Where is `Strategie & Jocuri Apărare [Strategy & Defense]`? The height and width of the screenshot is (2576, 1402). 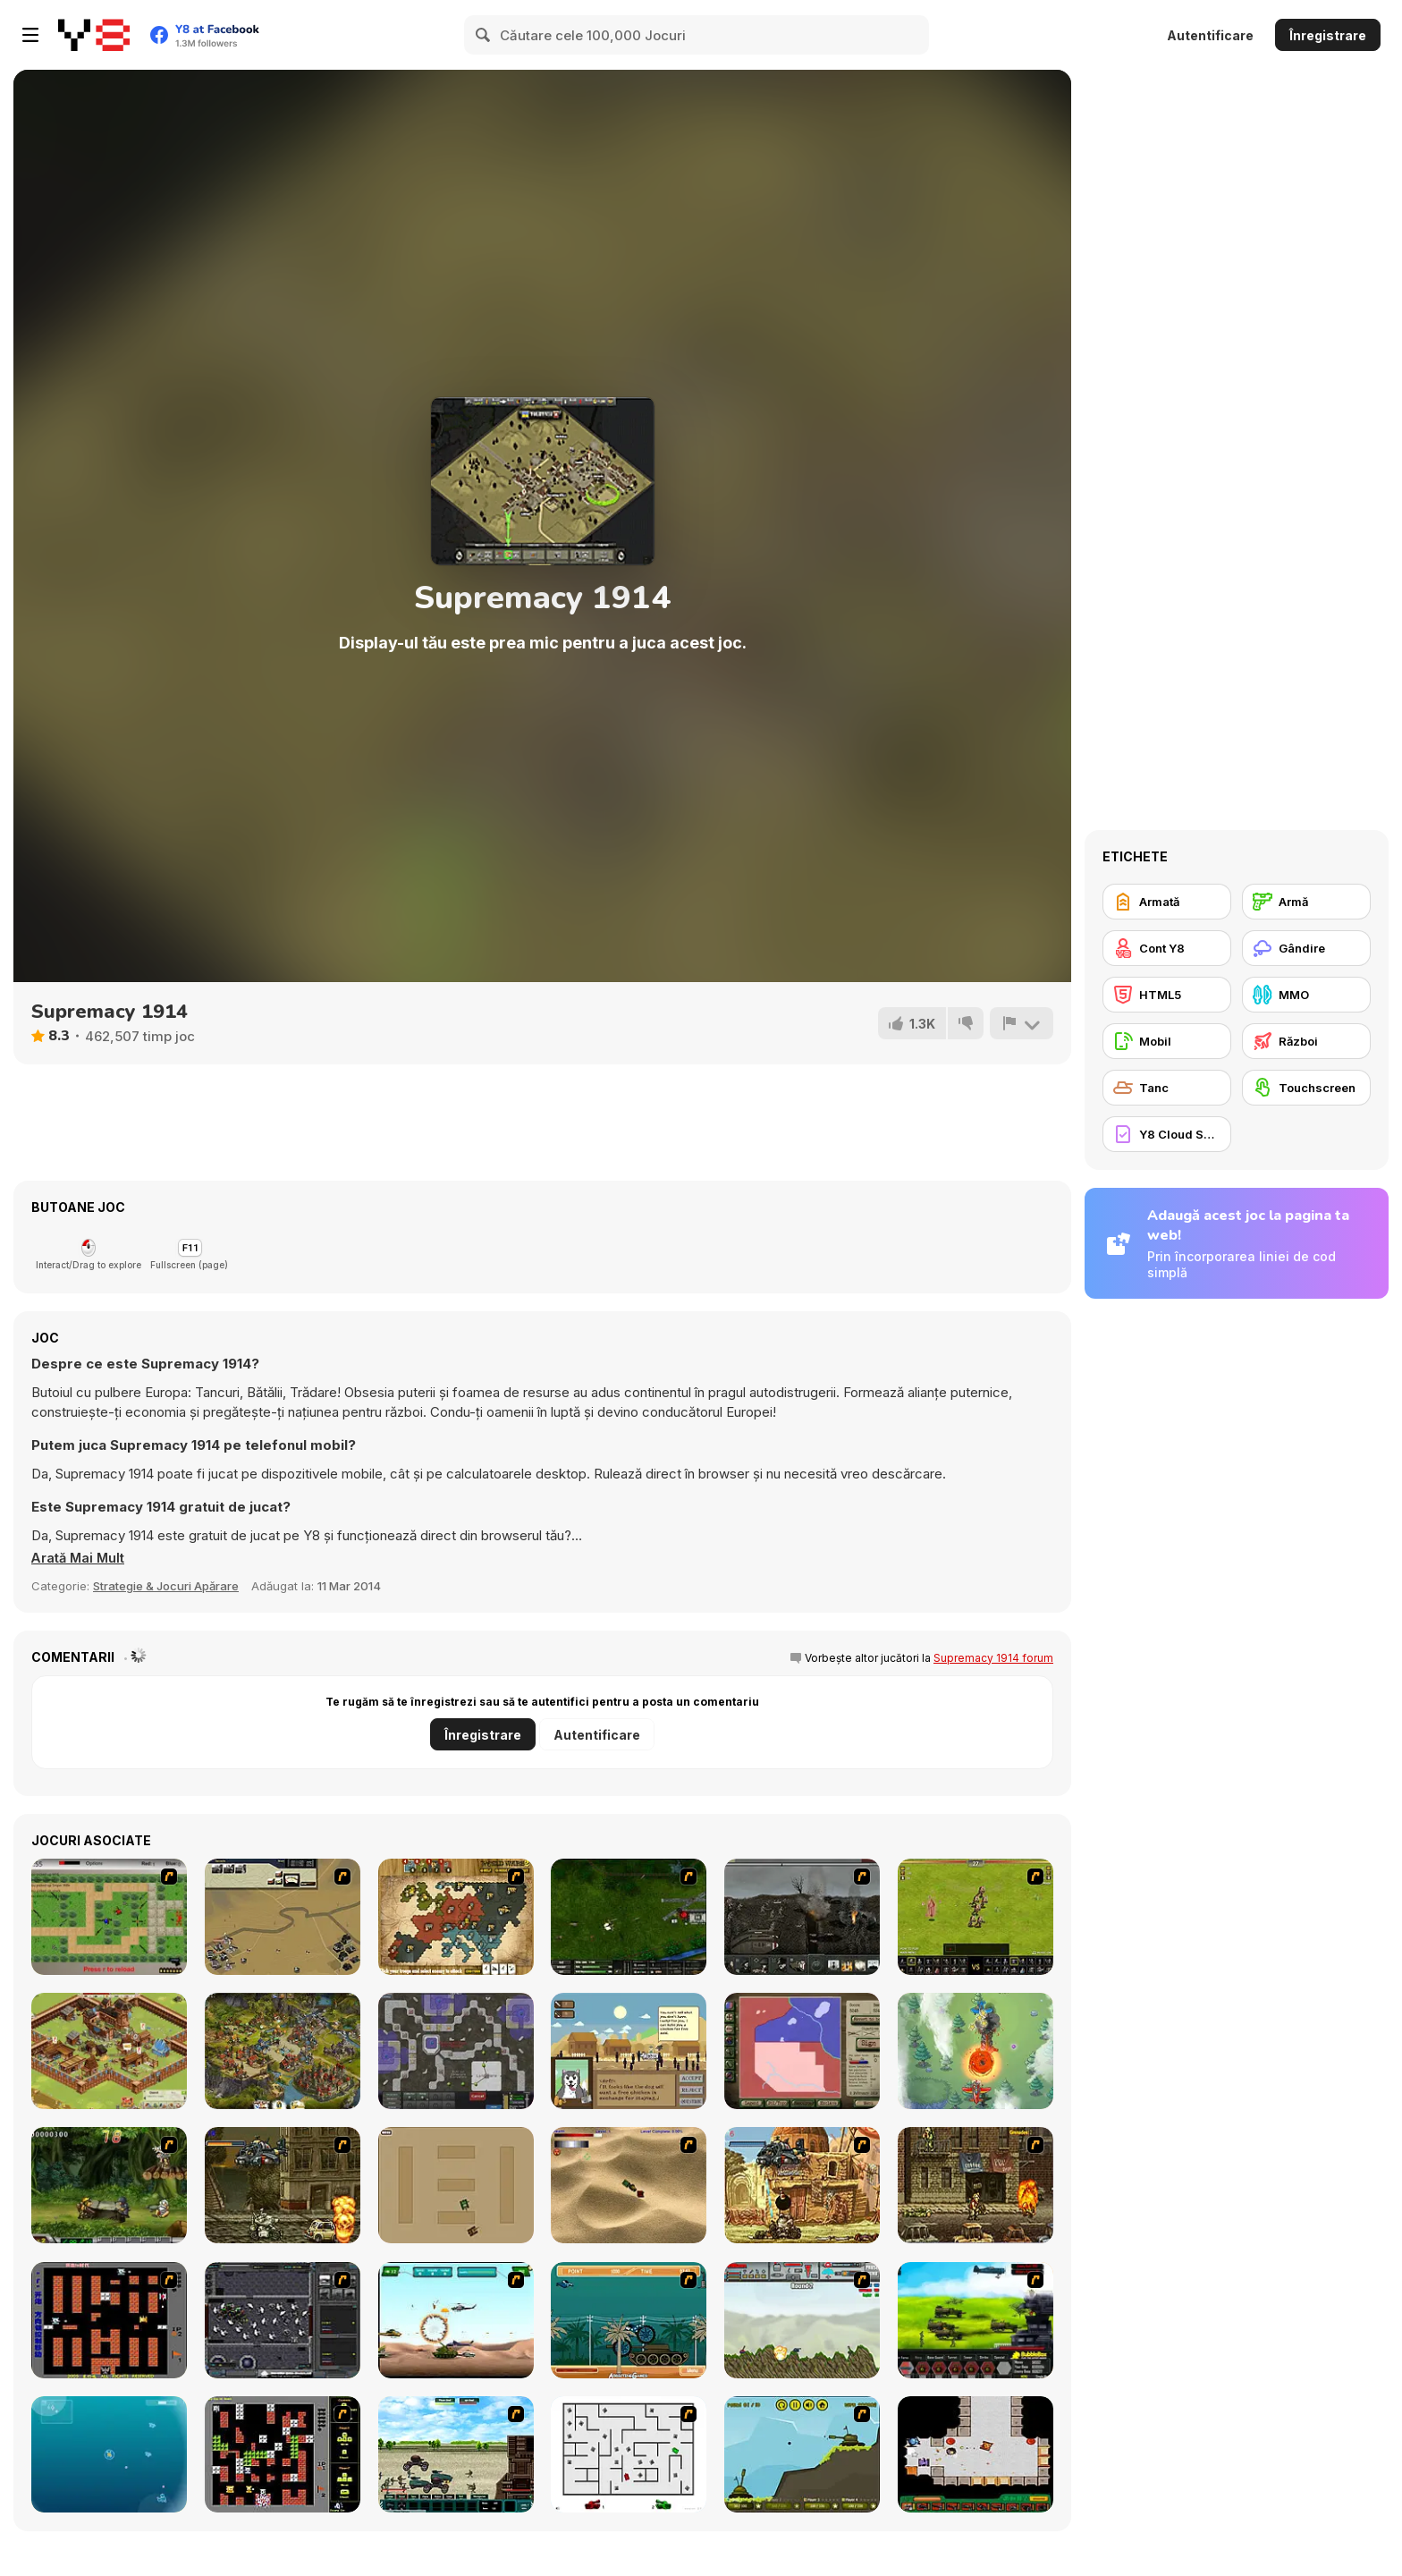 Strategie & Jocuri Apărare [Strategy & Defense] is located at coordinates (166, 1586).